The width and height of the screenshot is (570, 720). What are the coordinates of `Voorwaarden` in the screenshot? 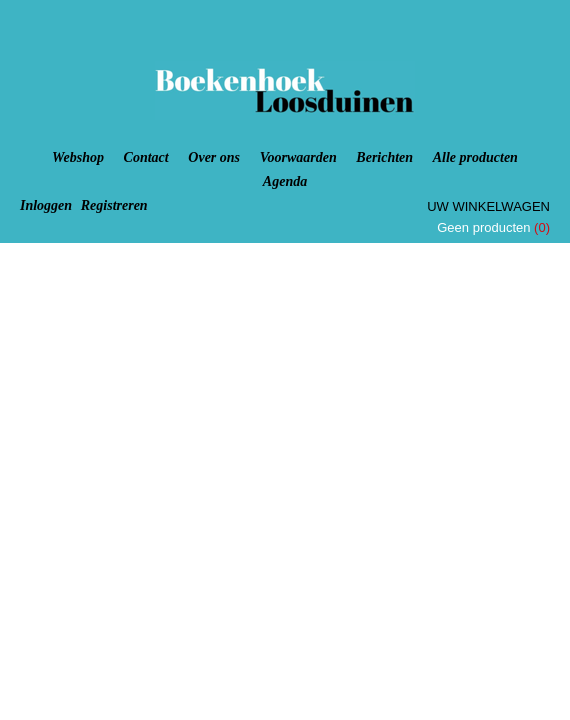 It's located at (298, 157).